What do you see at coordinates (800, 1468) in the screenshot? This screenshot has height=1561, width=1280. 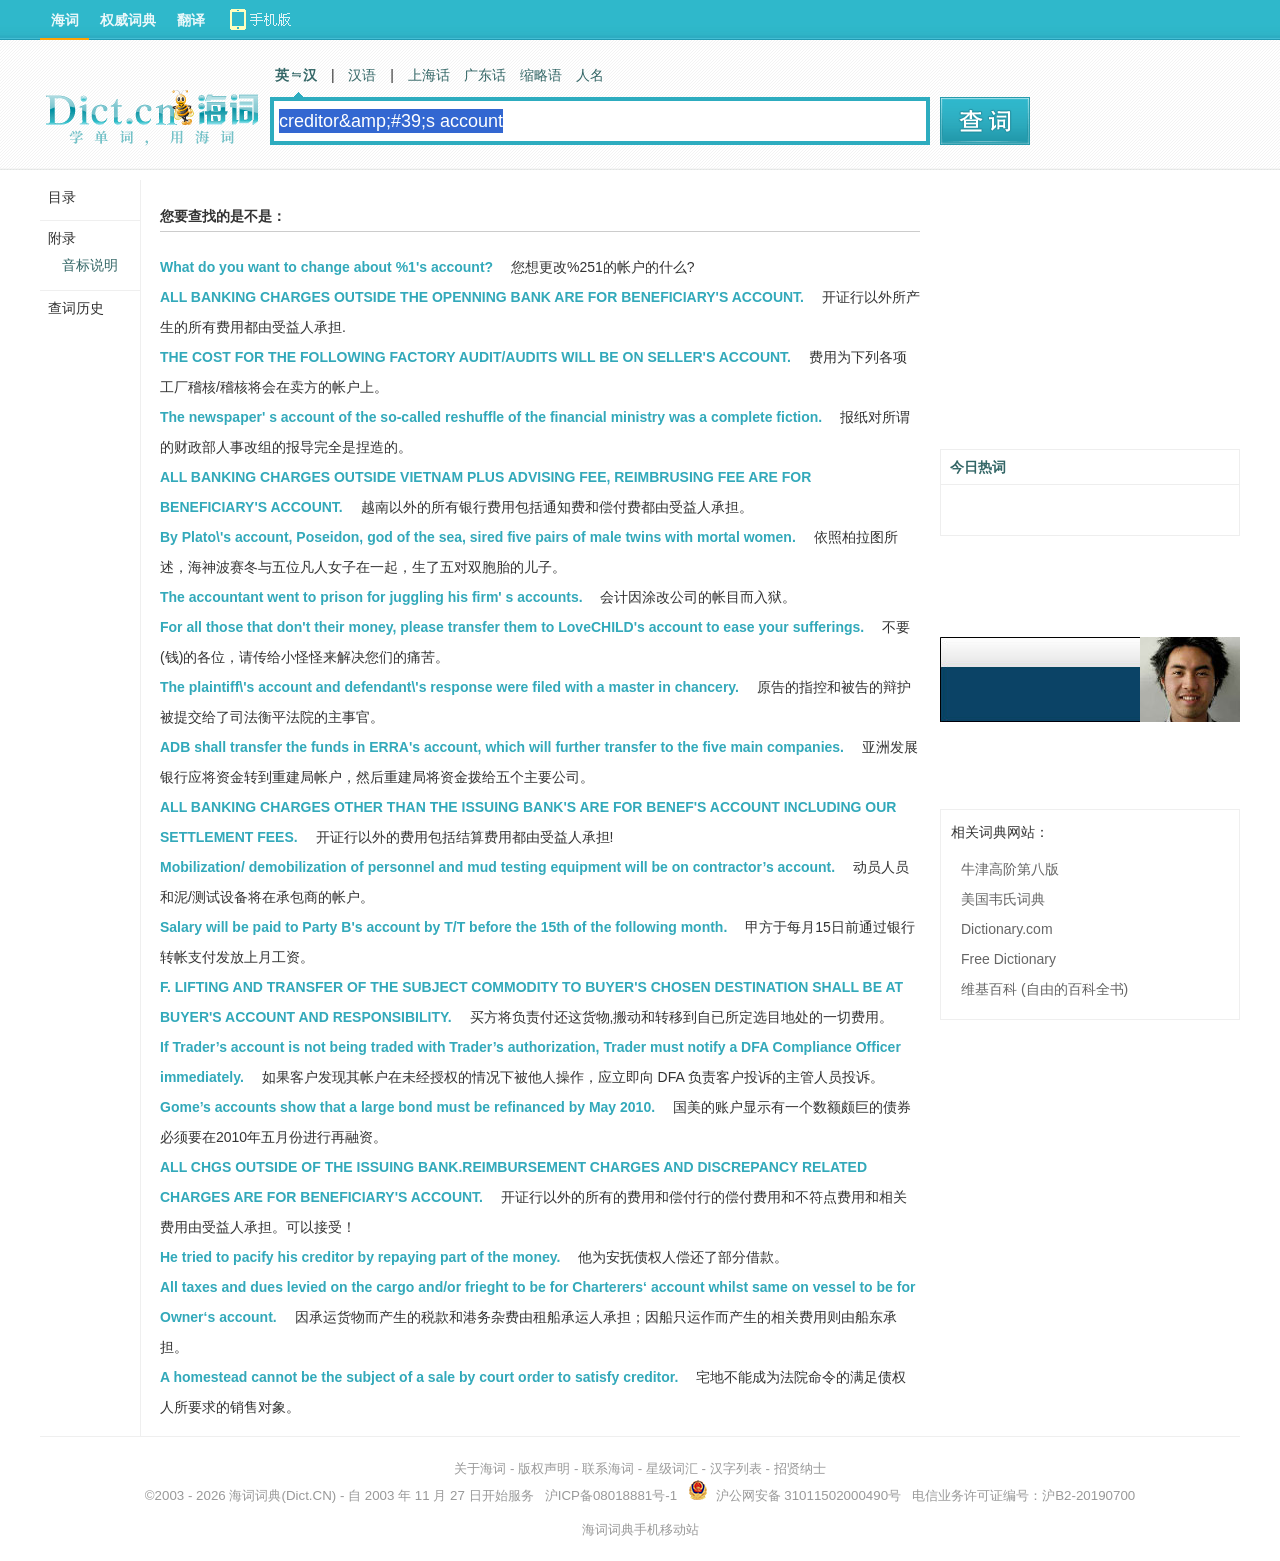 I see `招贤纳士` at bounding box center [800, 1468].